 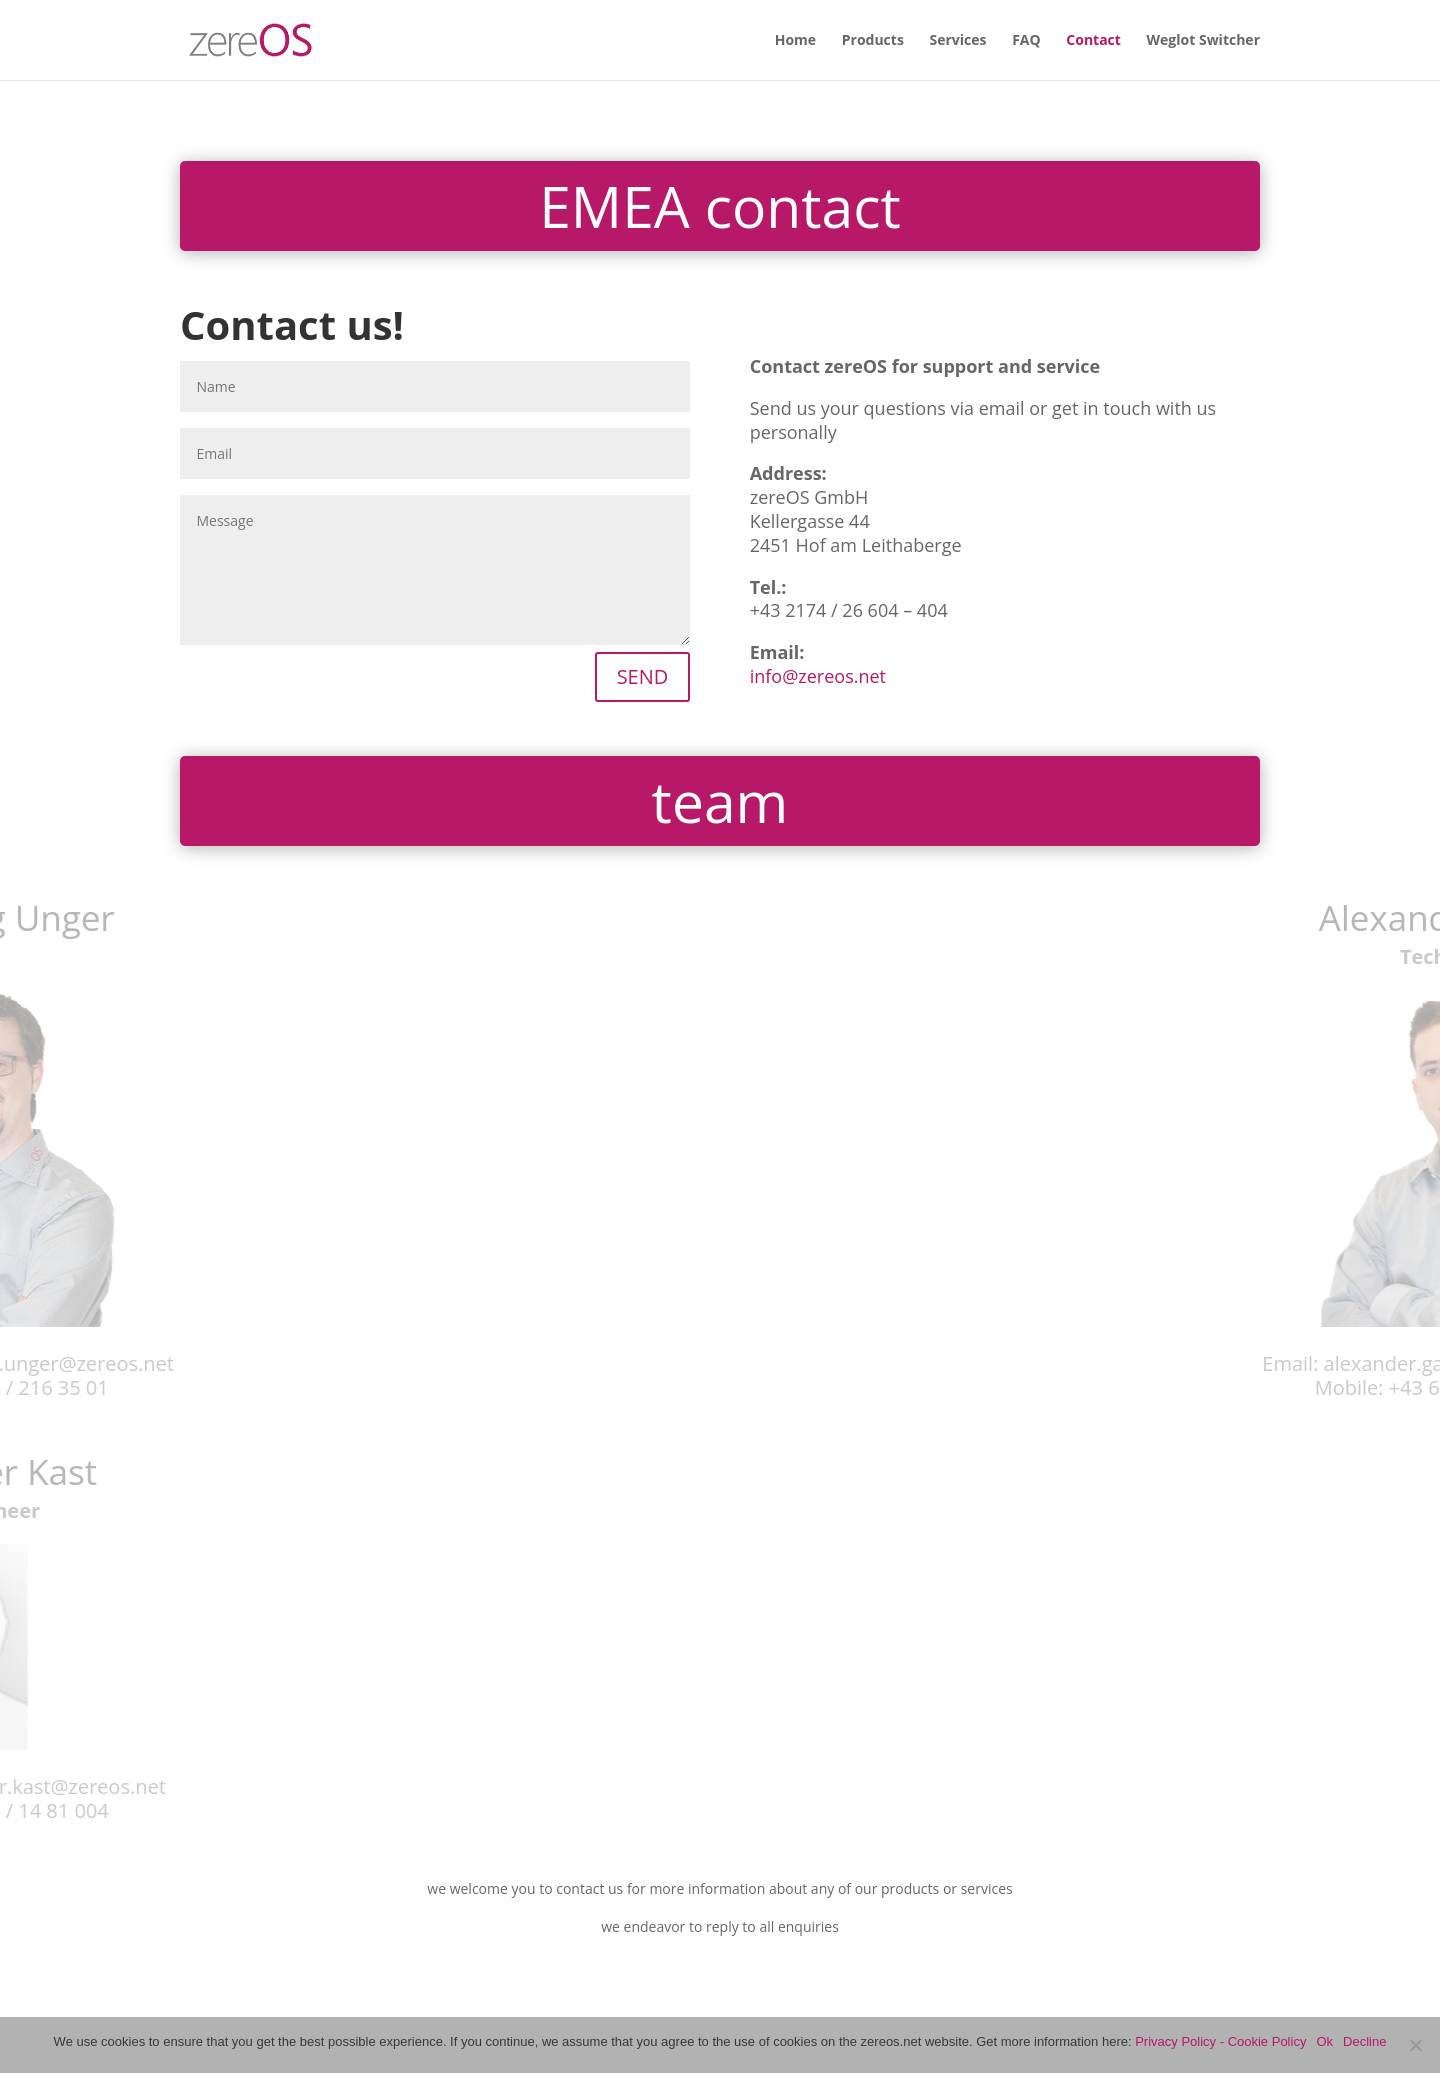 I want to click on info@zereos.net, so click(x=818, y=676).